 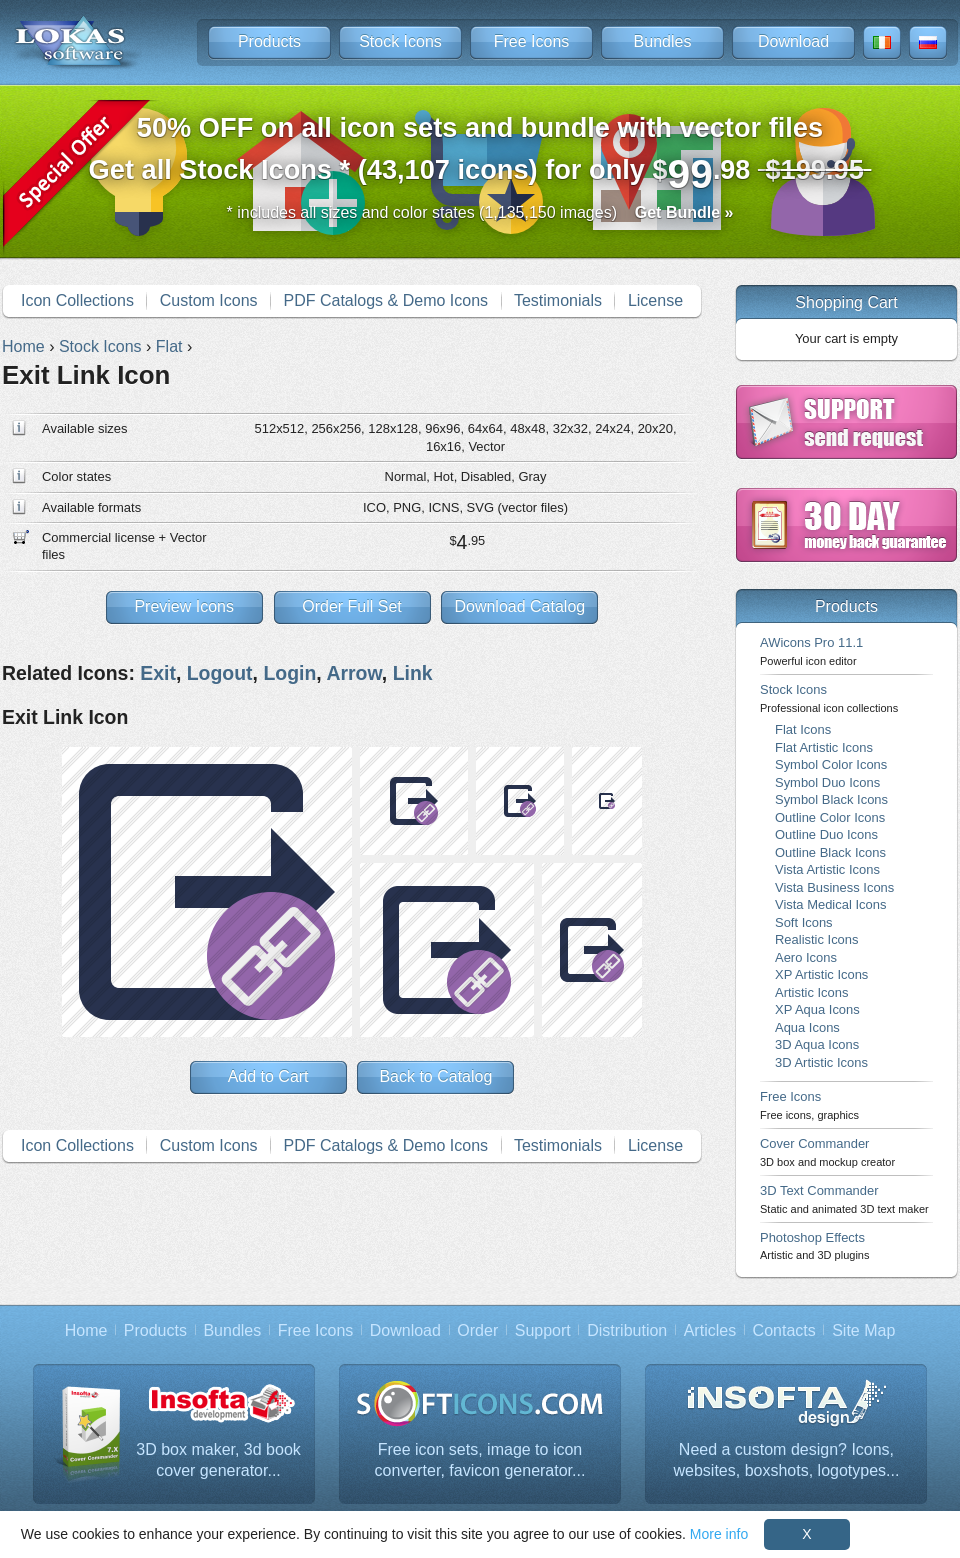 I want to click on Soft Icons, so click(x=804, y=922).